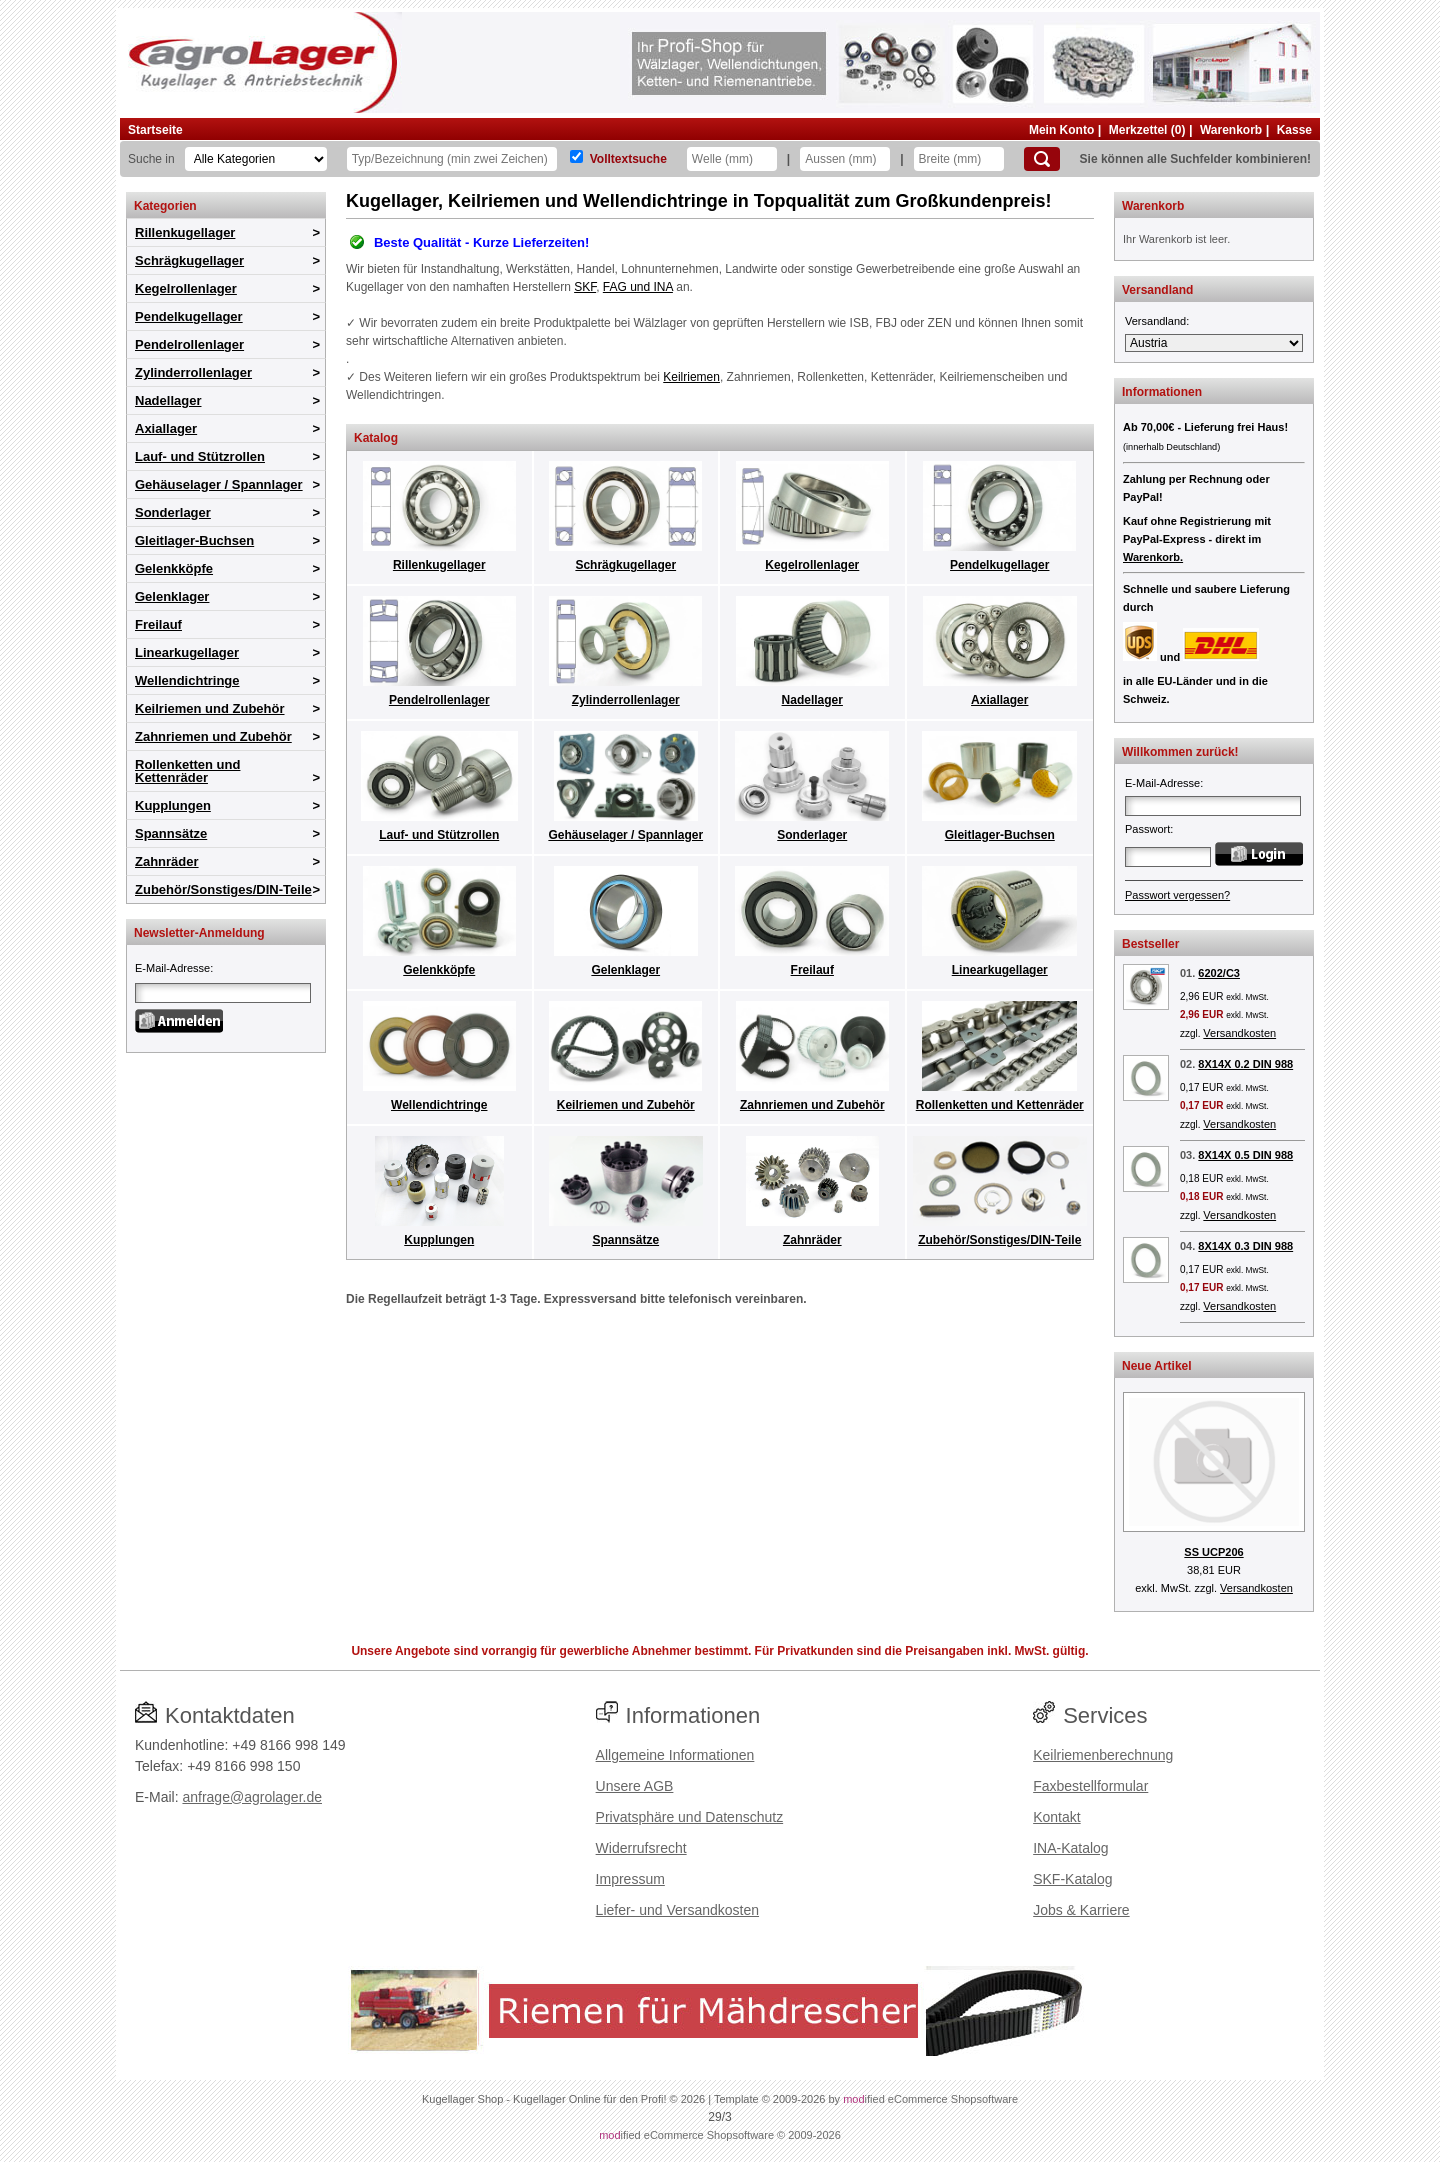  I want to click on Warenkorb., so click(1153, 557).